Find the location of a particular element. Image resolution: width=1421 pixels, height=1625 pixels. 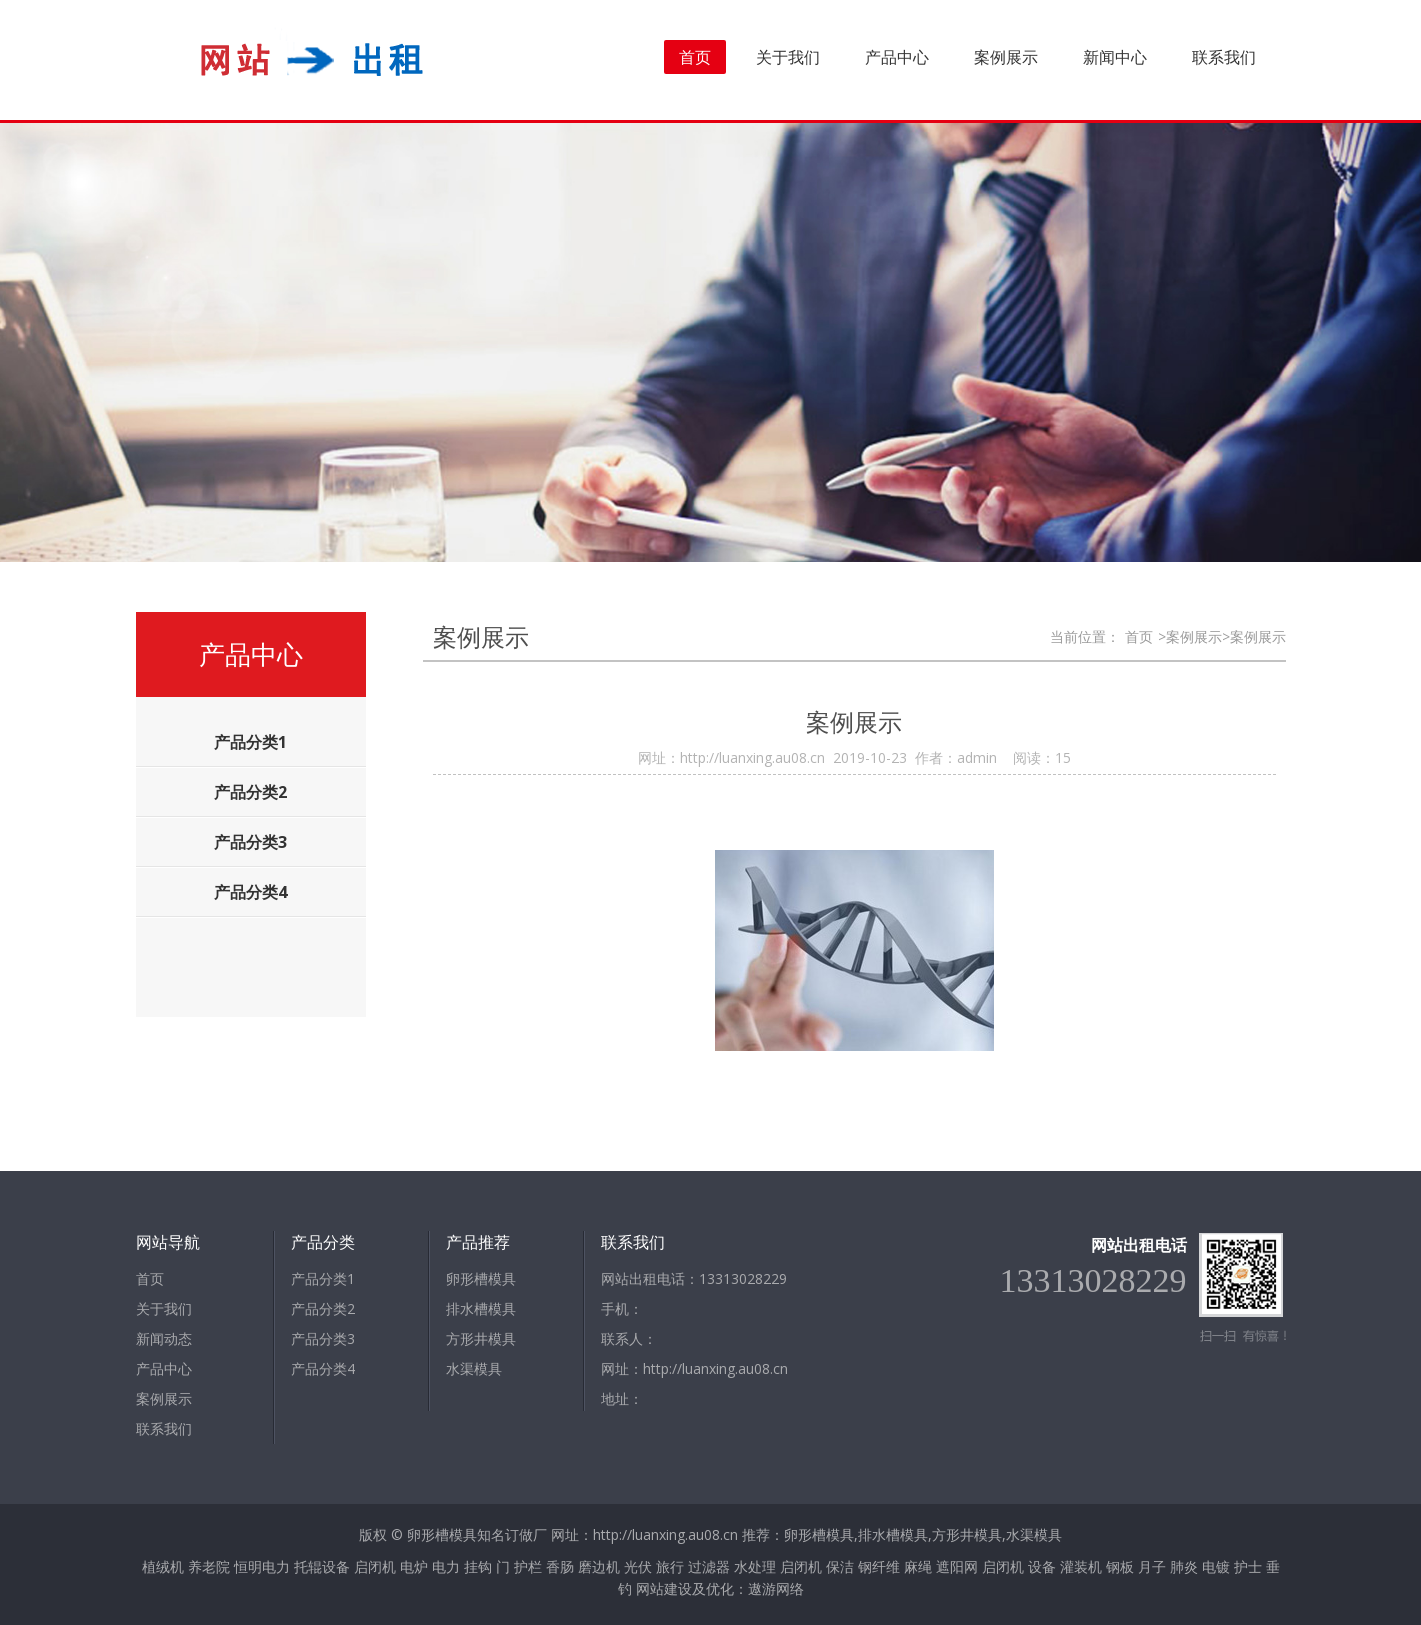

恒明电力 is located at coordinates (262, 1566).